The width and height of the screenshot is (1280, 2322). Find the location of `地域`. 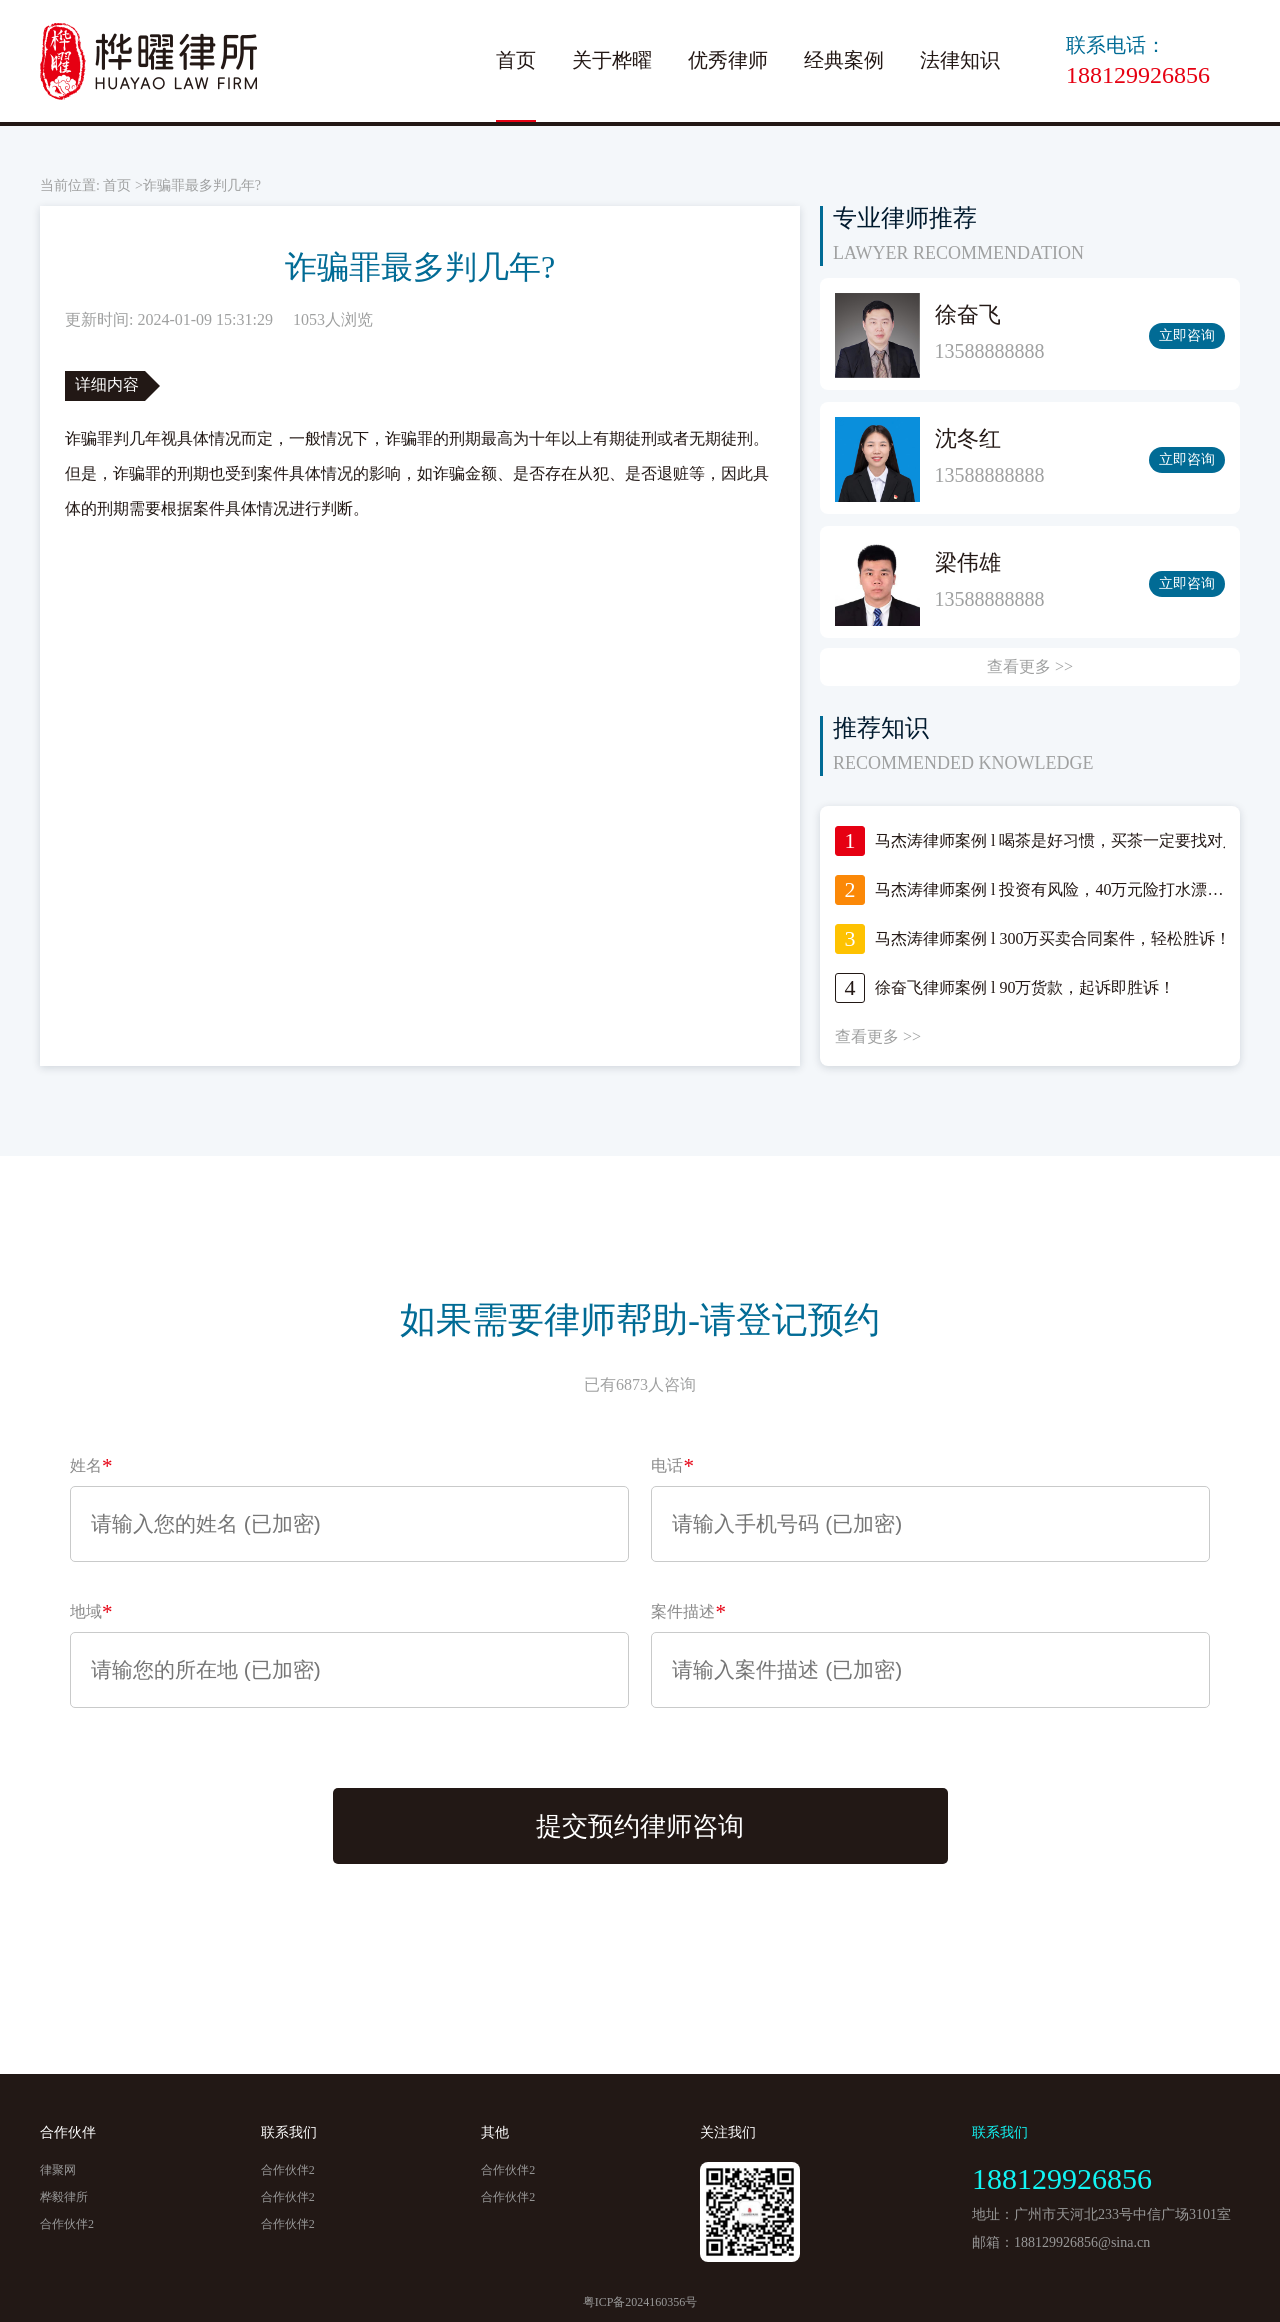

地域 is located at coordinates (91, 1612).